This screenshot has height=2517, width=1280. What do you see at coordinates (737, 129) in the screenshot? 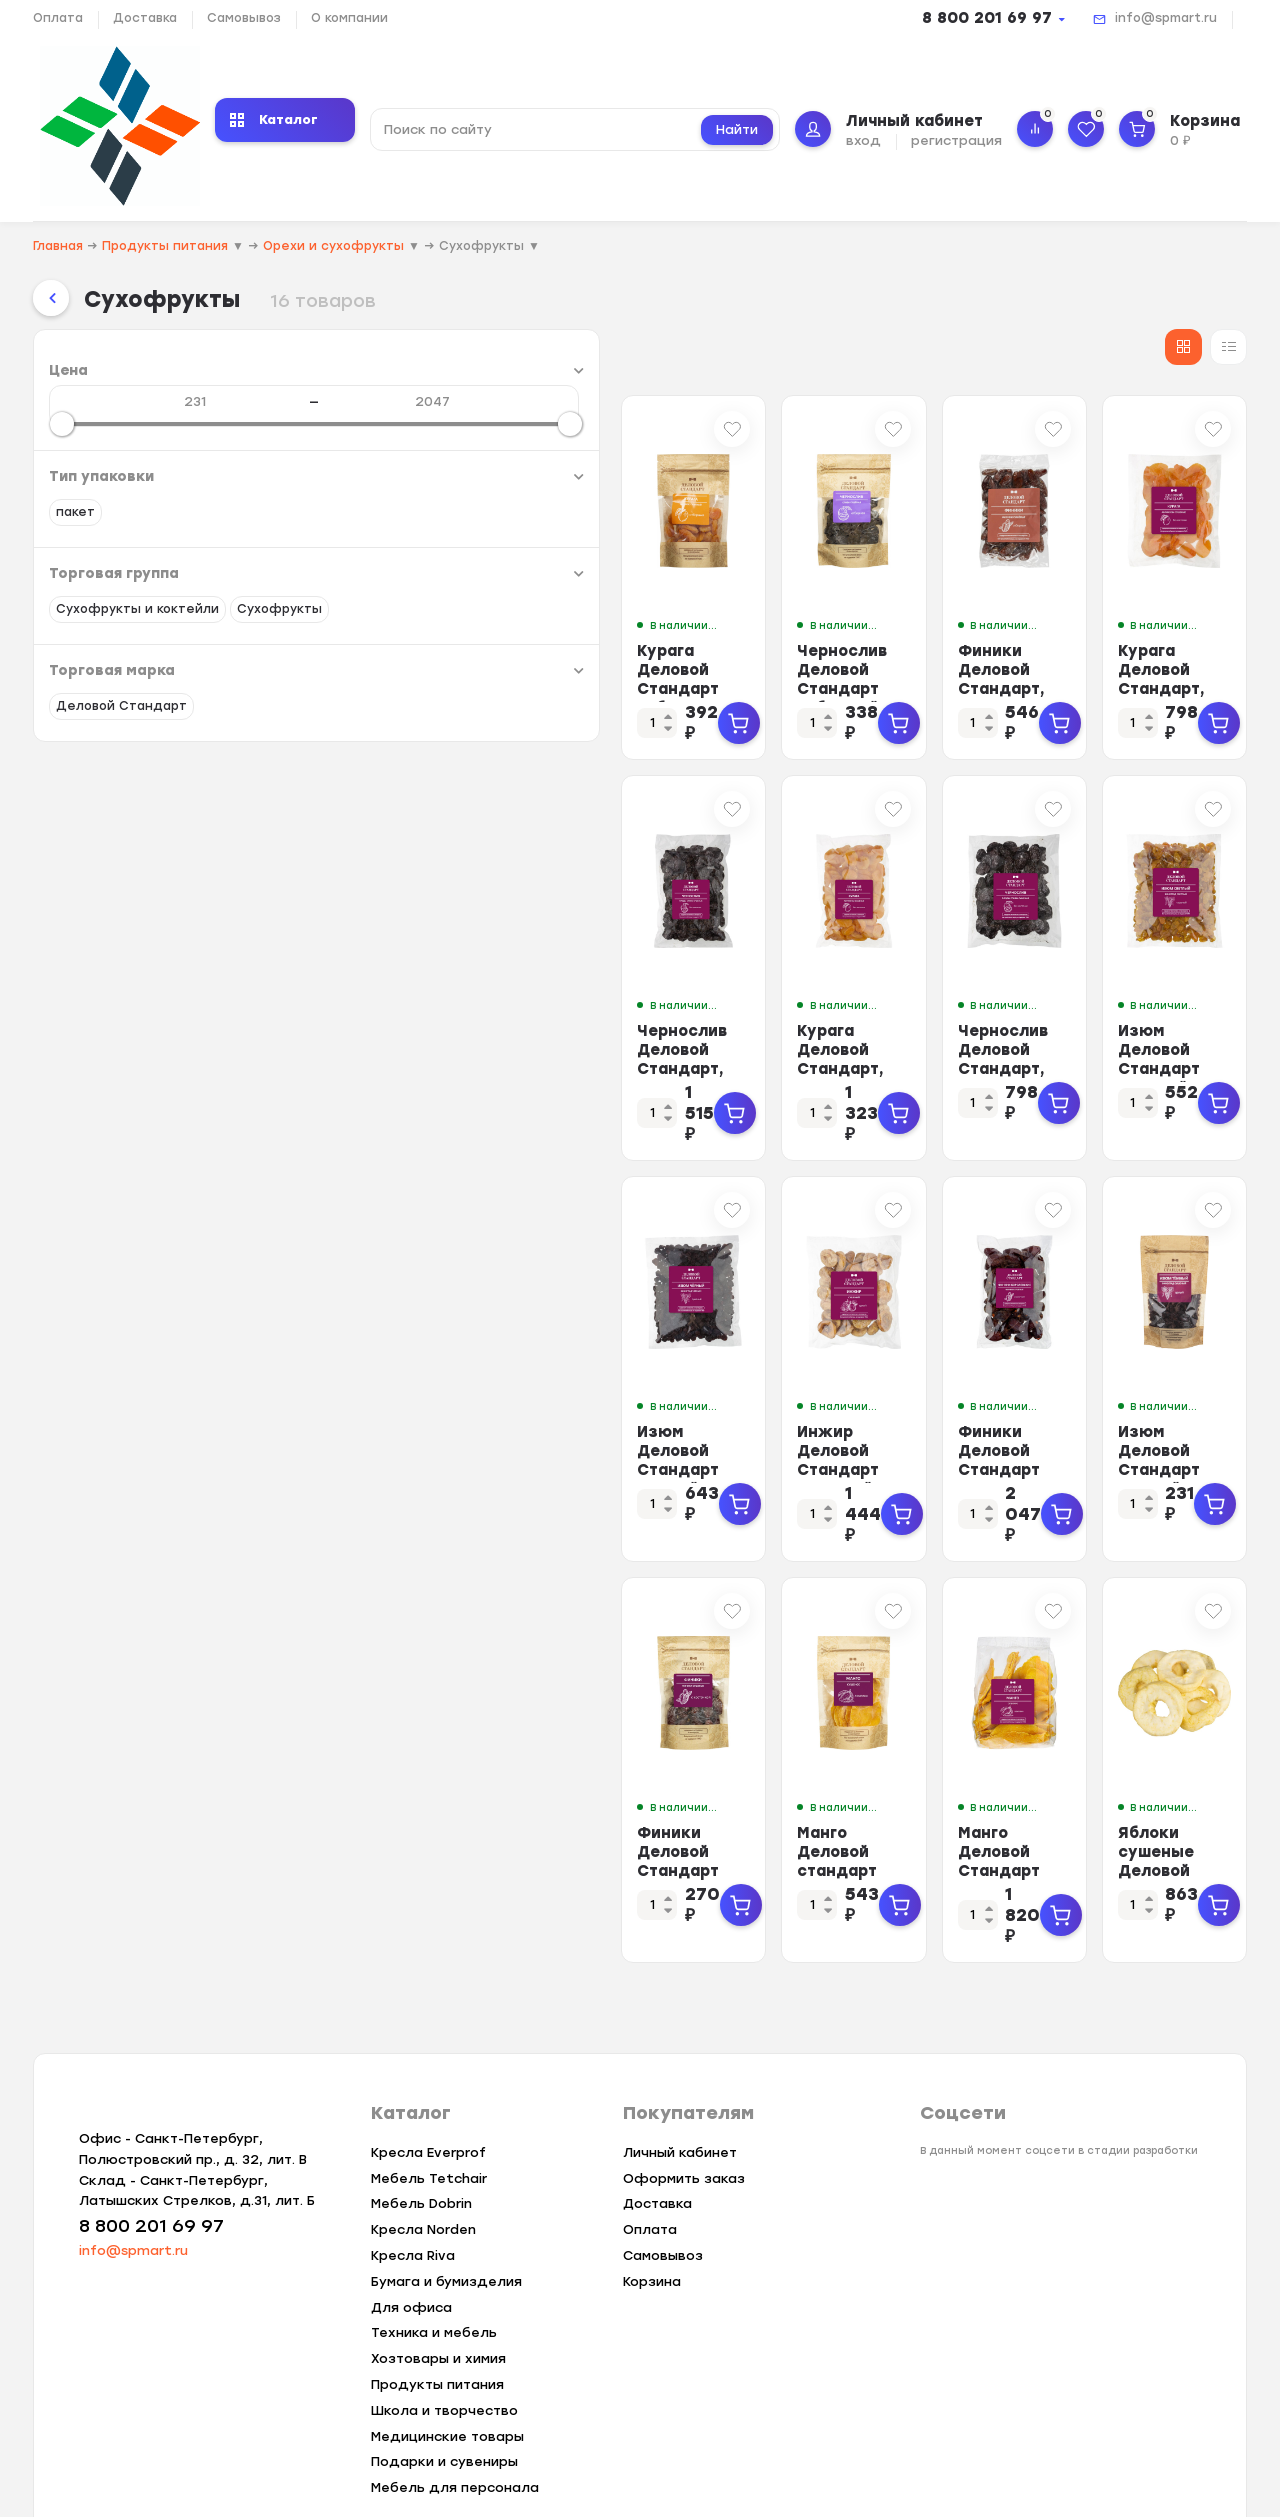
I see `Найти` at bounding box center [737, 129].